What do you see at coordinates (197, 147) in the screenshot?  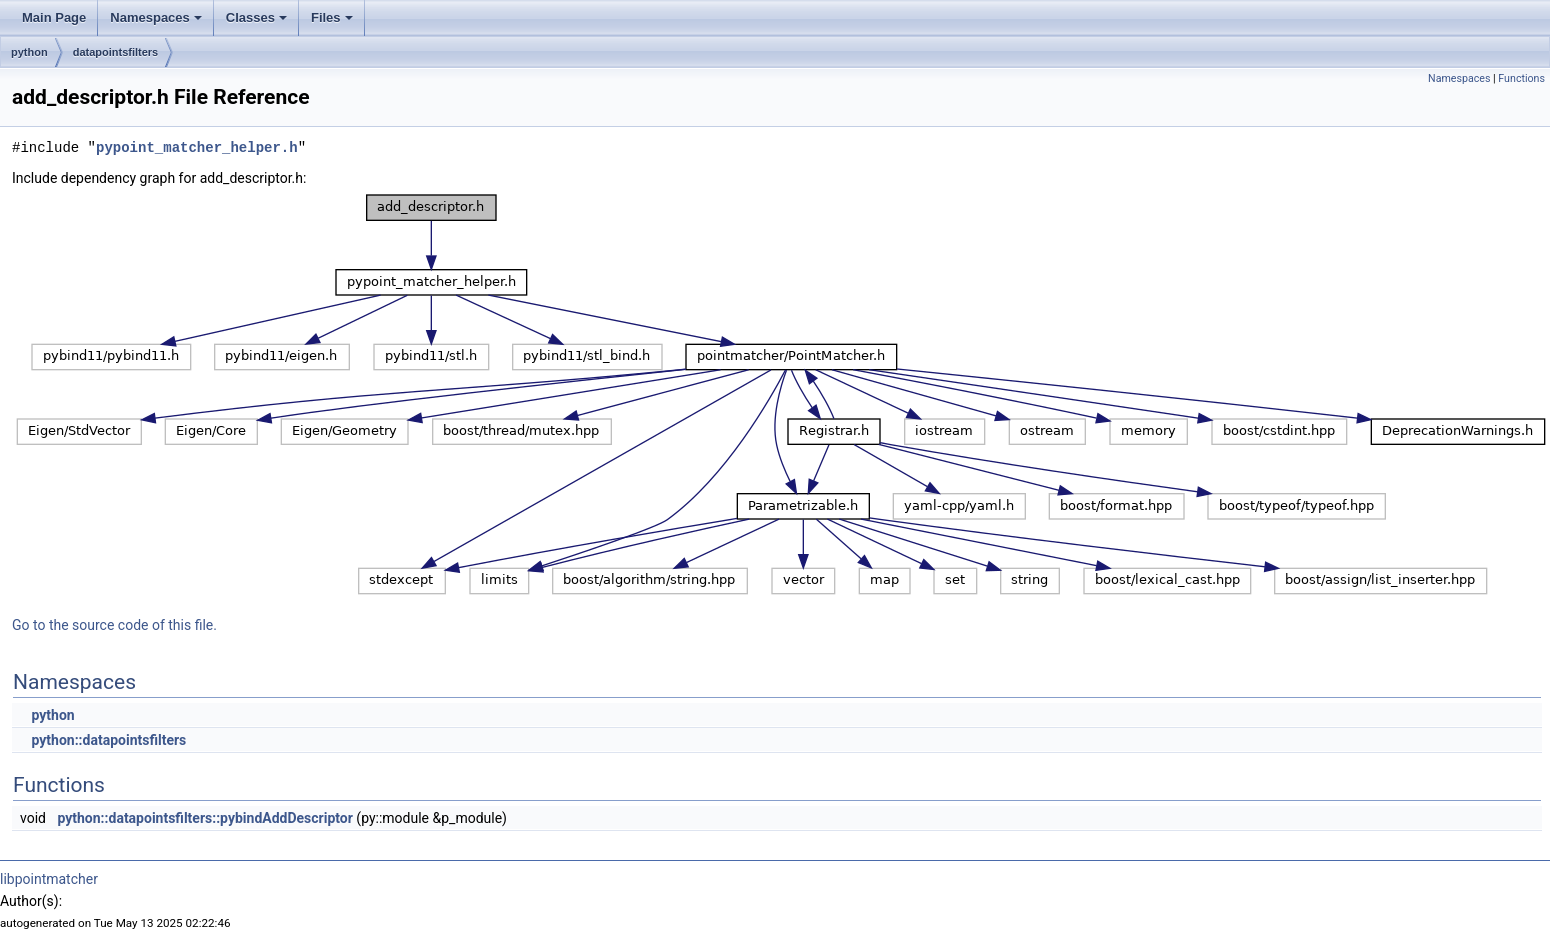 I see `pypoint_matcher_helper.h` at bounding box center [197, 147].